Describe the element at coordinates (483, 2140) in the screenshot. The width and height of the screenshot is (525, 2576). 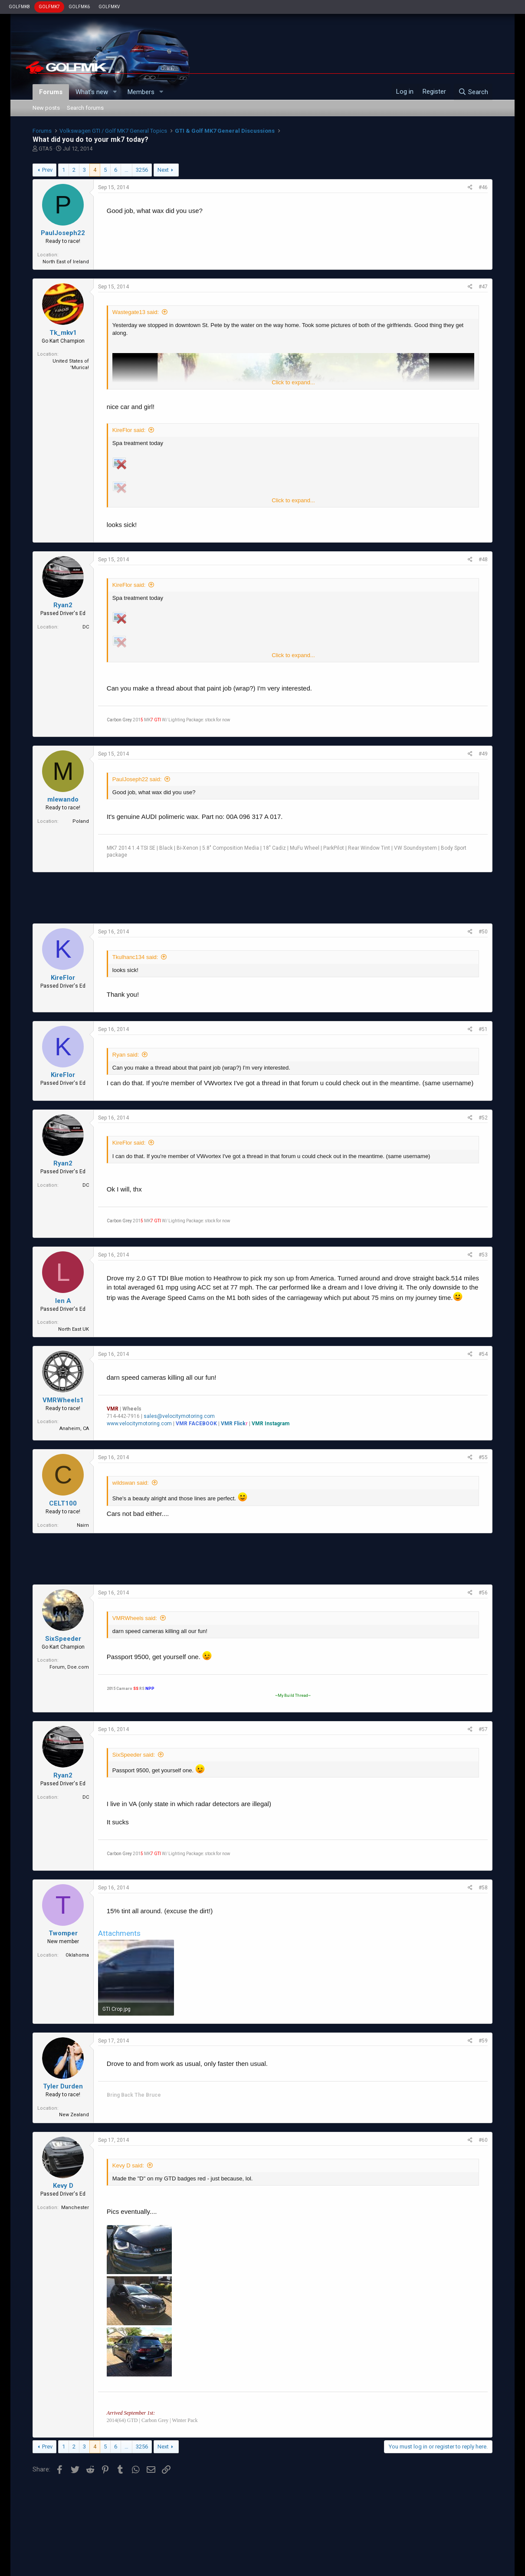
I see `#60` at that location.